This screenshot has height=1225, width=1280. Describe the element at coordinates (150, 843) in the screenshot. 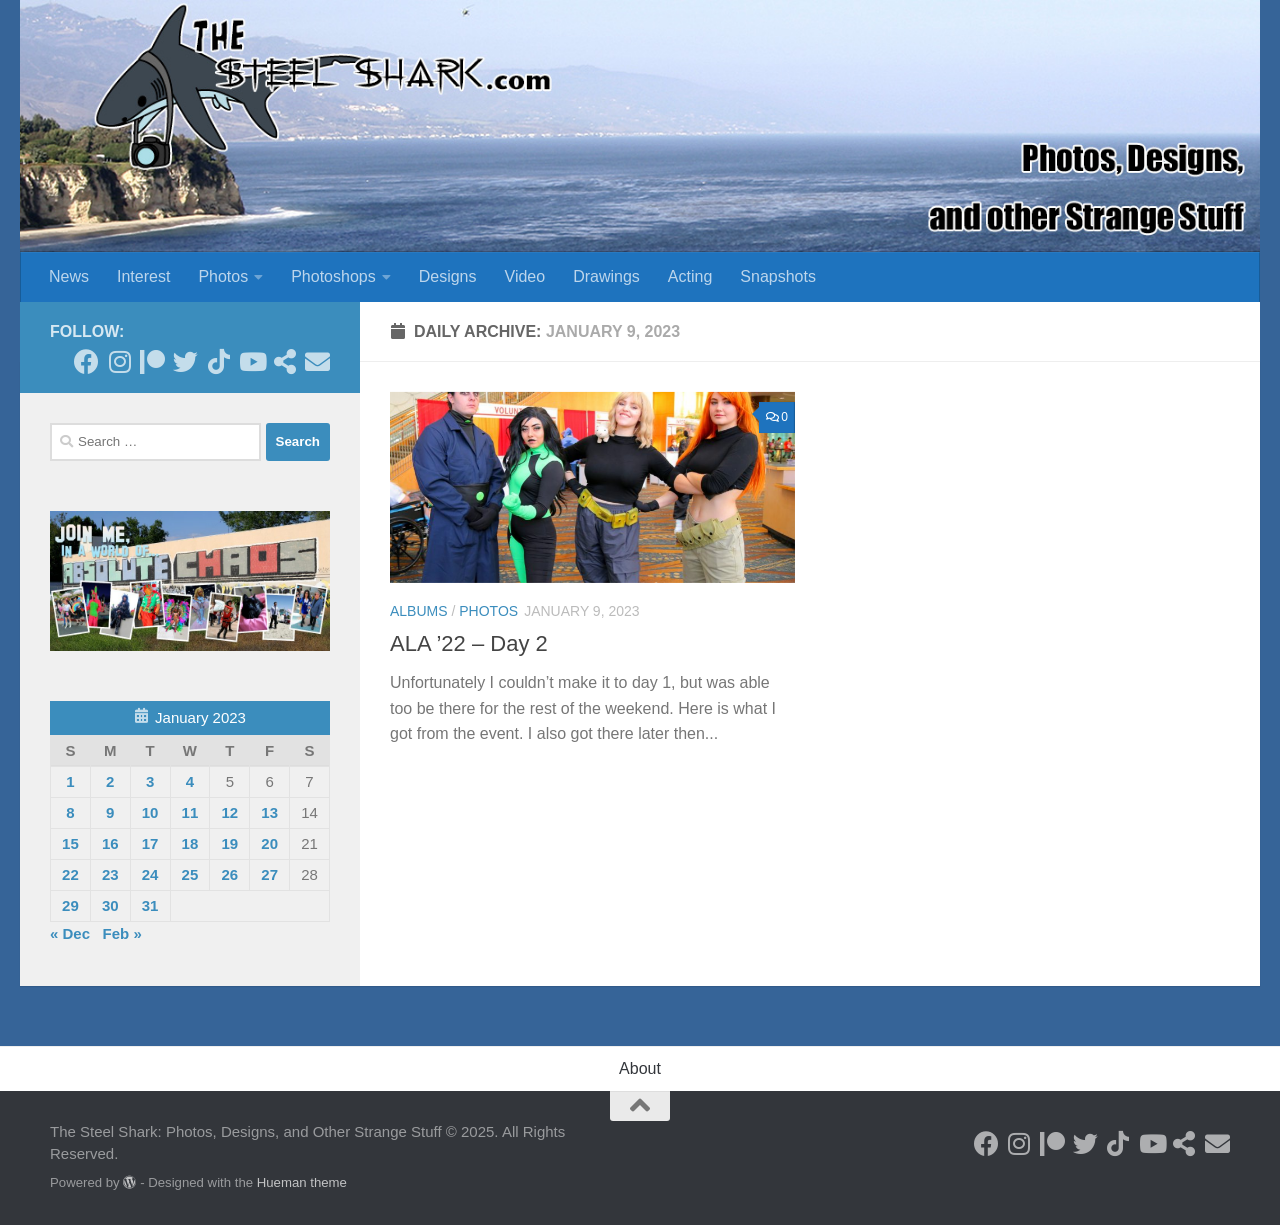

I see `17 [Posts published on January 17, 2023]` at that location.